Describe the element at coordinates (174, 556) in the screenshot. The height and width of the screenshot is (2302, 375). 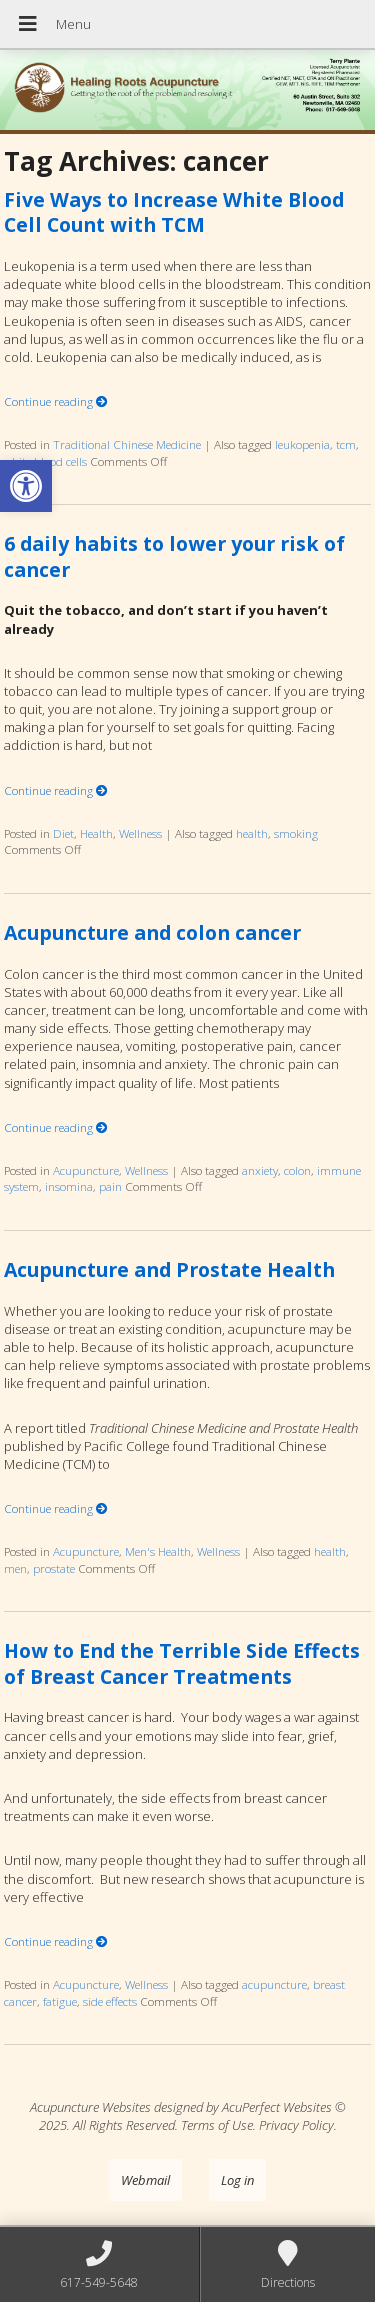
I see `6 daily habits to lower your risk of cancer` at that location.